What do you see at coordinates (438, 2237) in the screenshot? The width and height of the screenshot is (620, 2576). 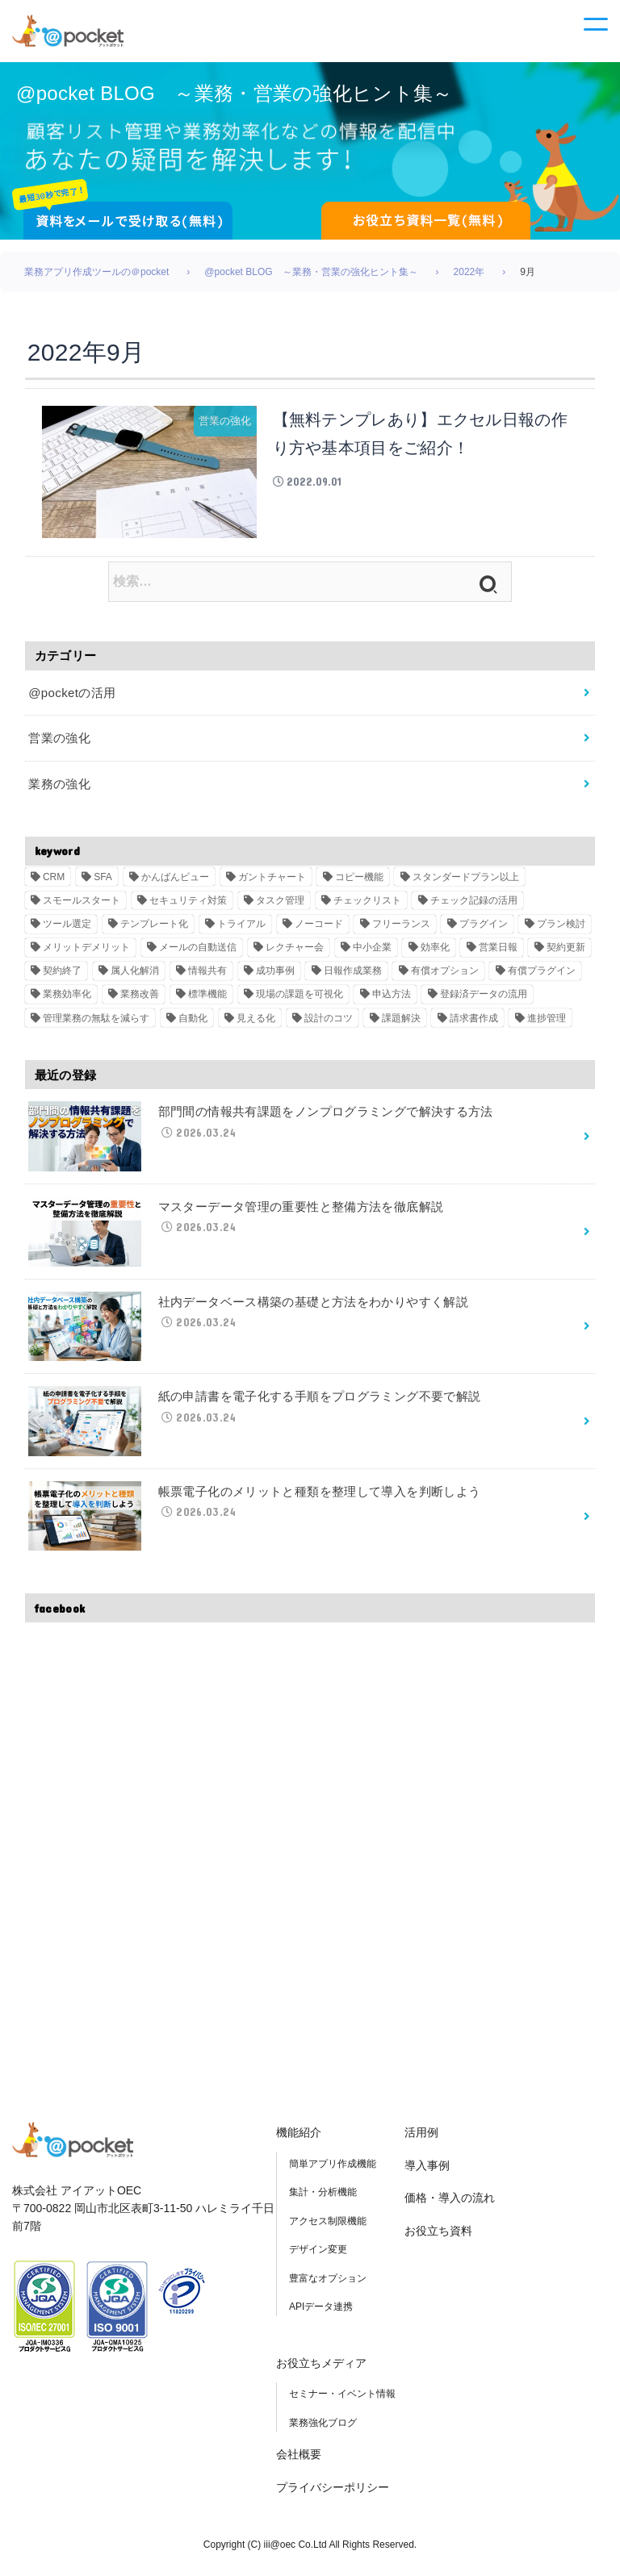 I see `お役立ち資料` at bounding box center [438, 2237].